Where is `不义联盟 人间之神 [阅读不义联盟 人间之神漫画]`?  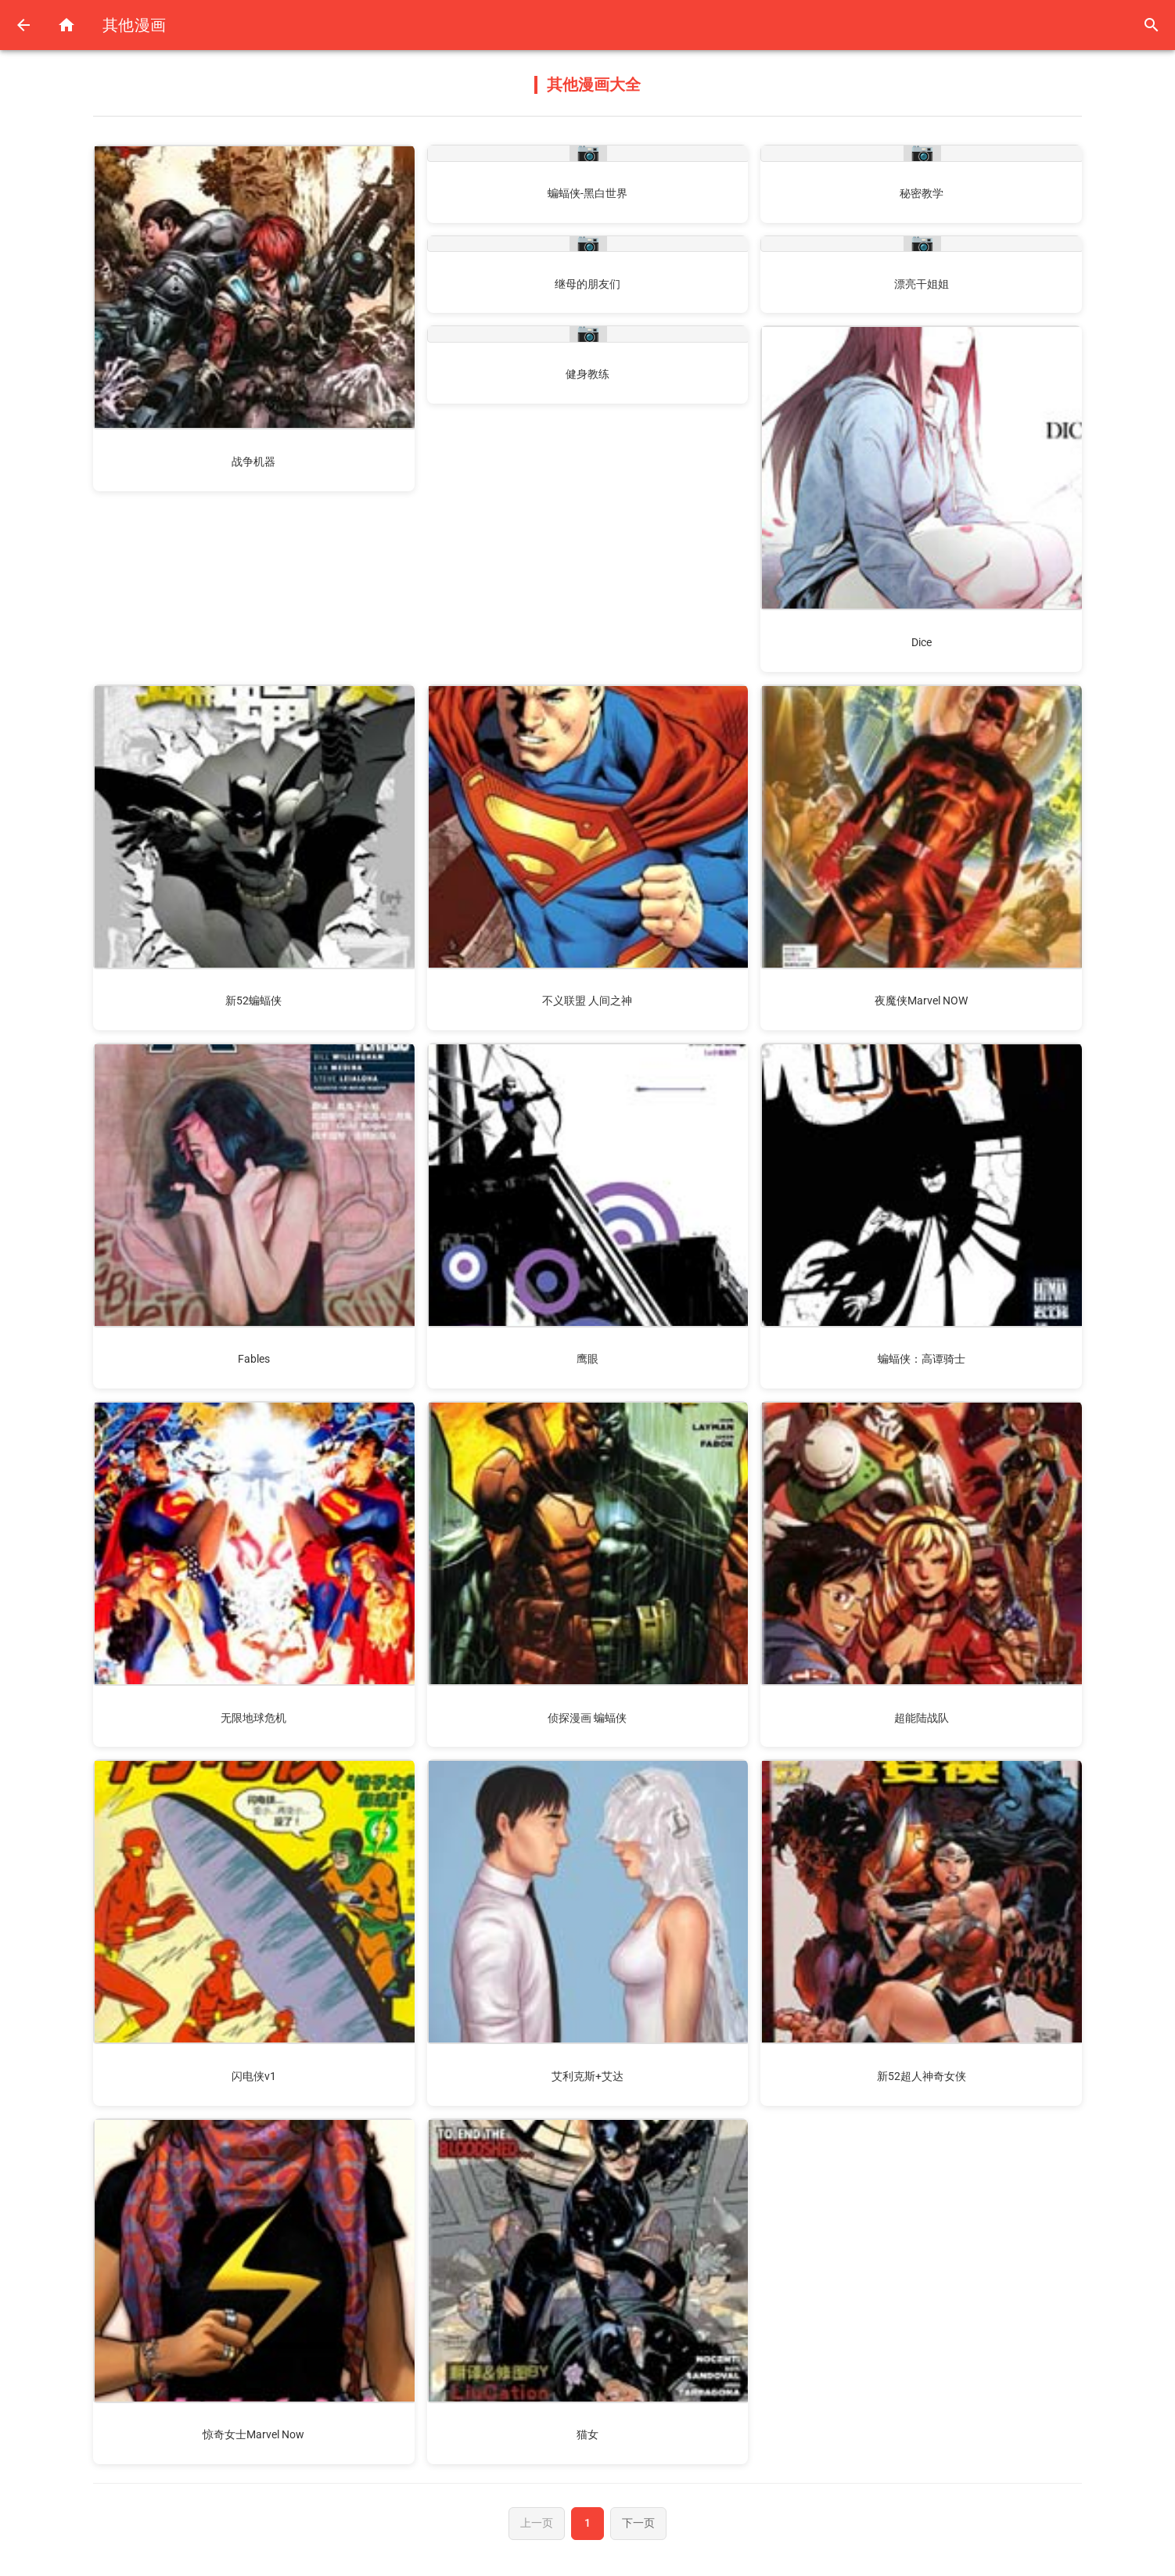
不义联盟 人间之神 [阅读不义联盟 人间之神漫画] is located at coordinates (587, 1000).